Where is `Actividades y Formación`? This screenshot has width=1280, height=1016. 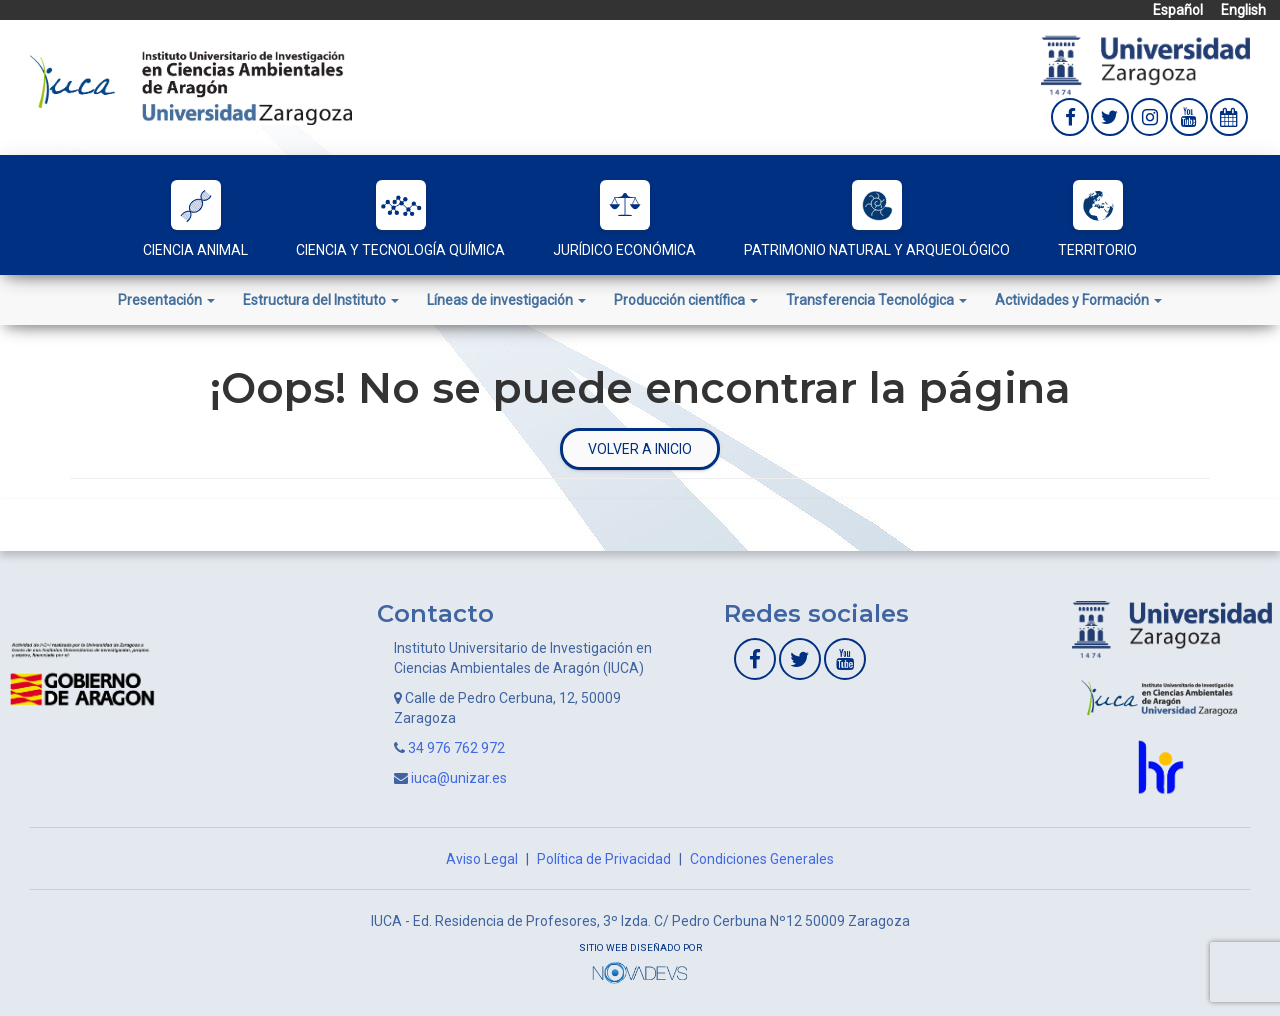
Actividades y Formación is located at coordinates (1078, 300).